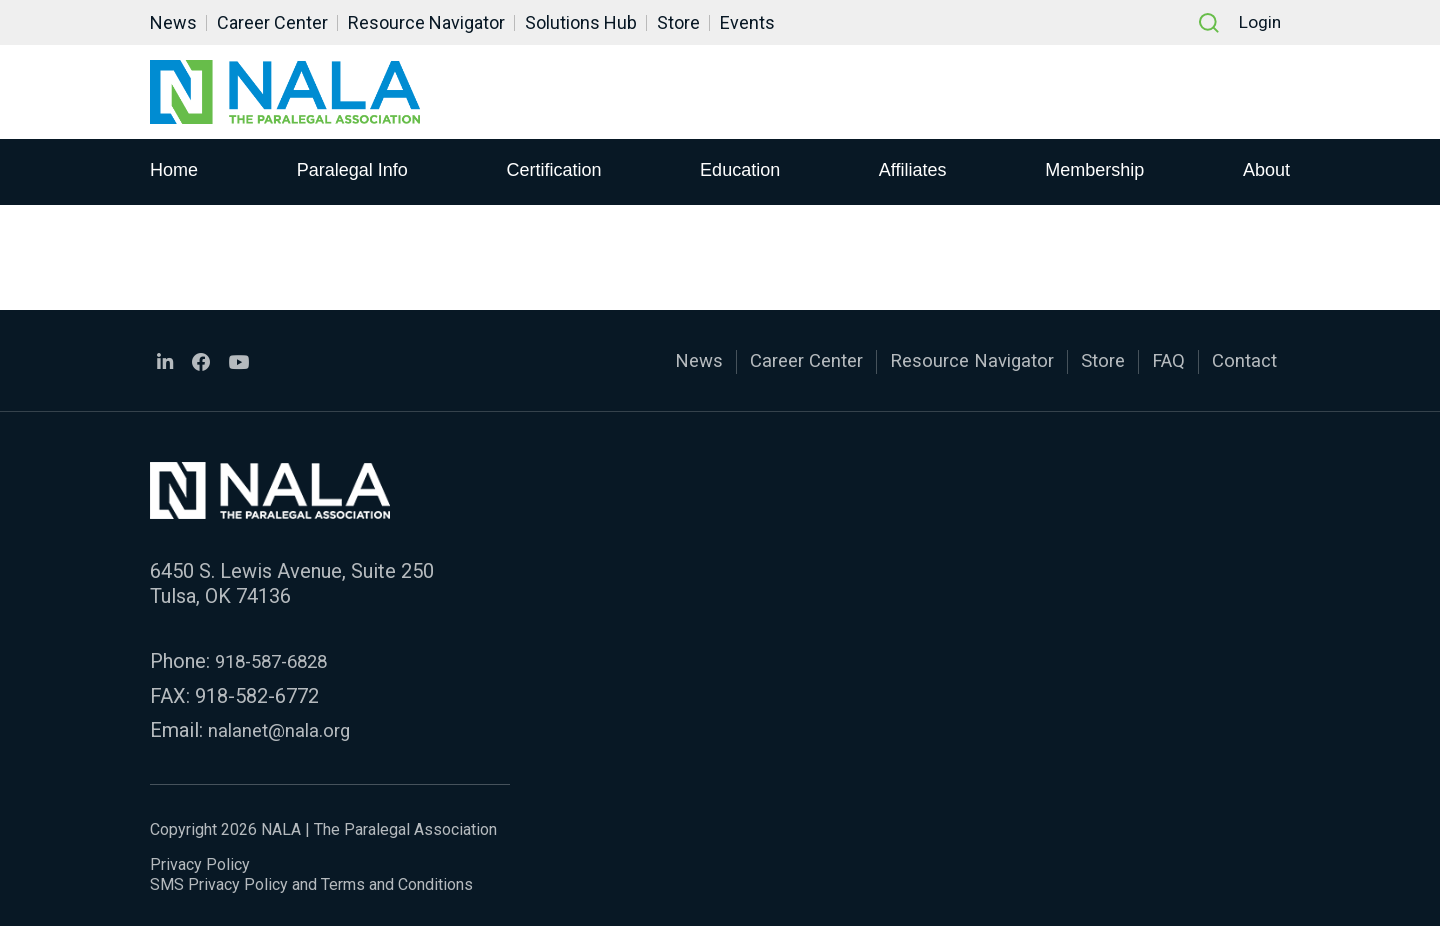  Describe the element at coordinates (740, 171) in the screenshot. I see `Education` at that location.